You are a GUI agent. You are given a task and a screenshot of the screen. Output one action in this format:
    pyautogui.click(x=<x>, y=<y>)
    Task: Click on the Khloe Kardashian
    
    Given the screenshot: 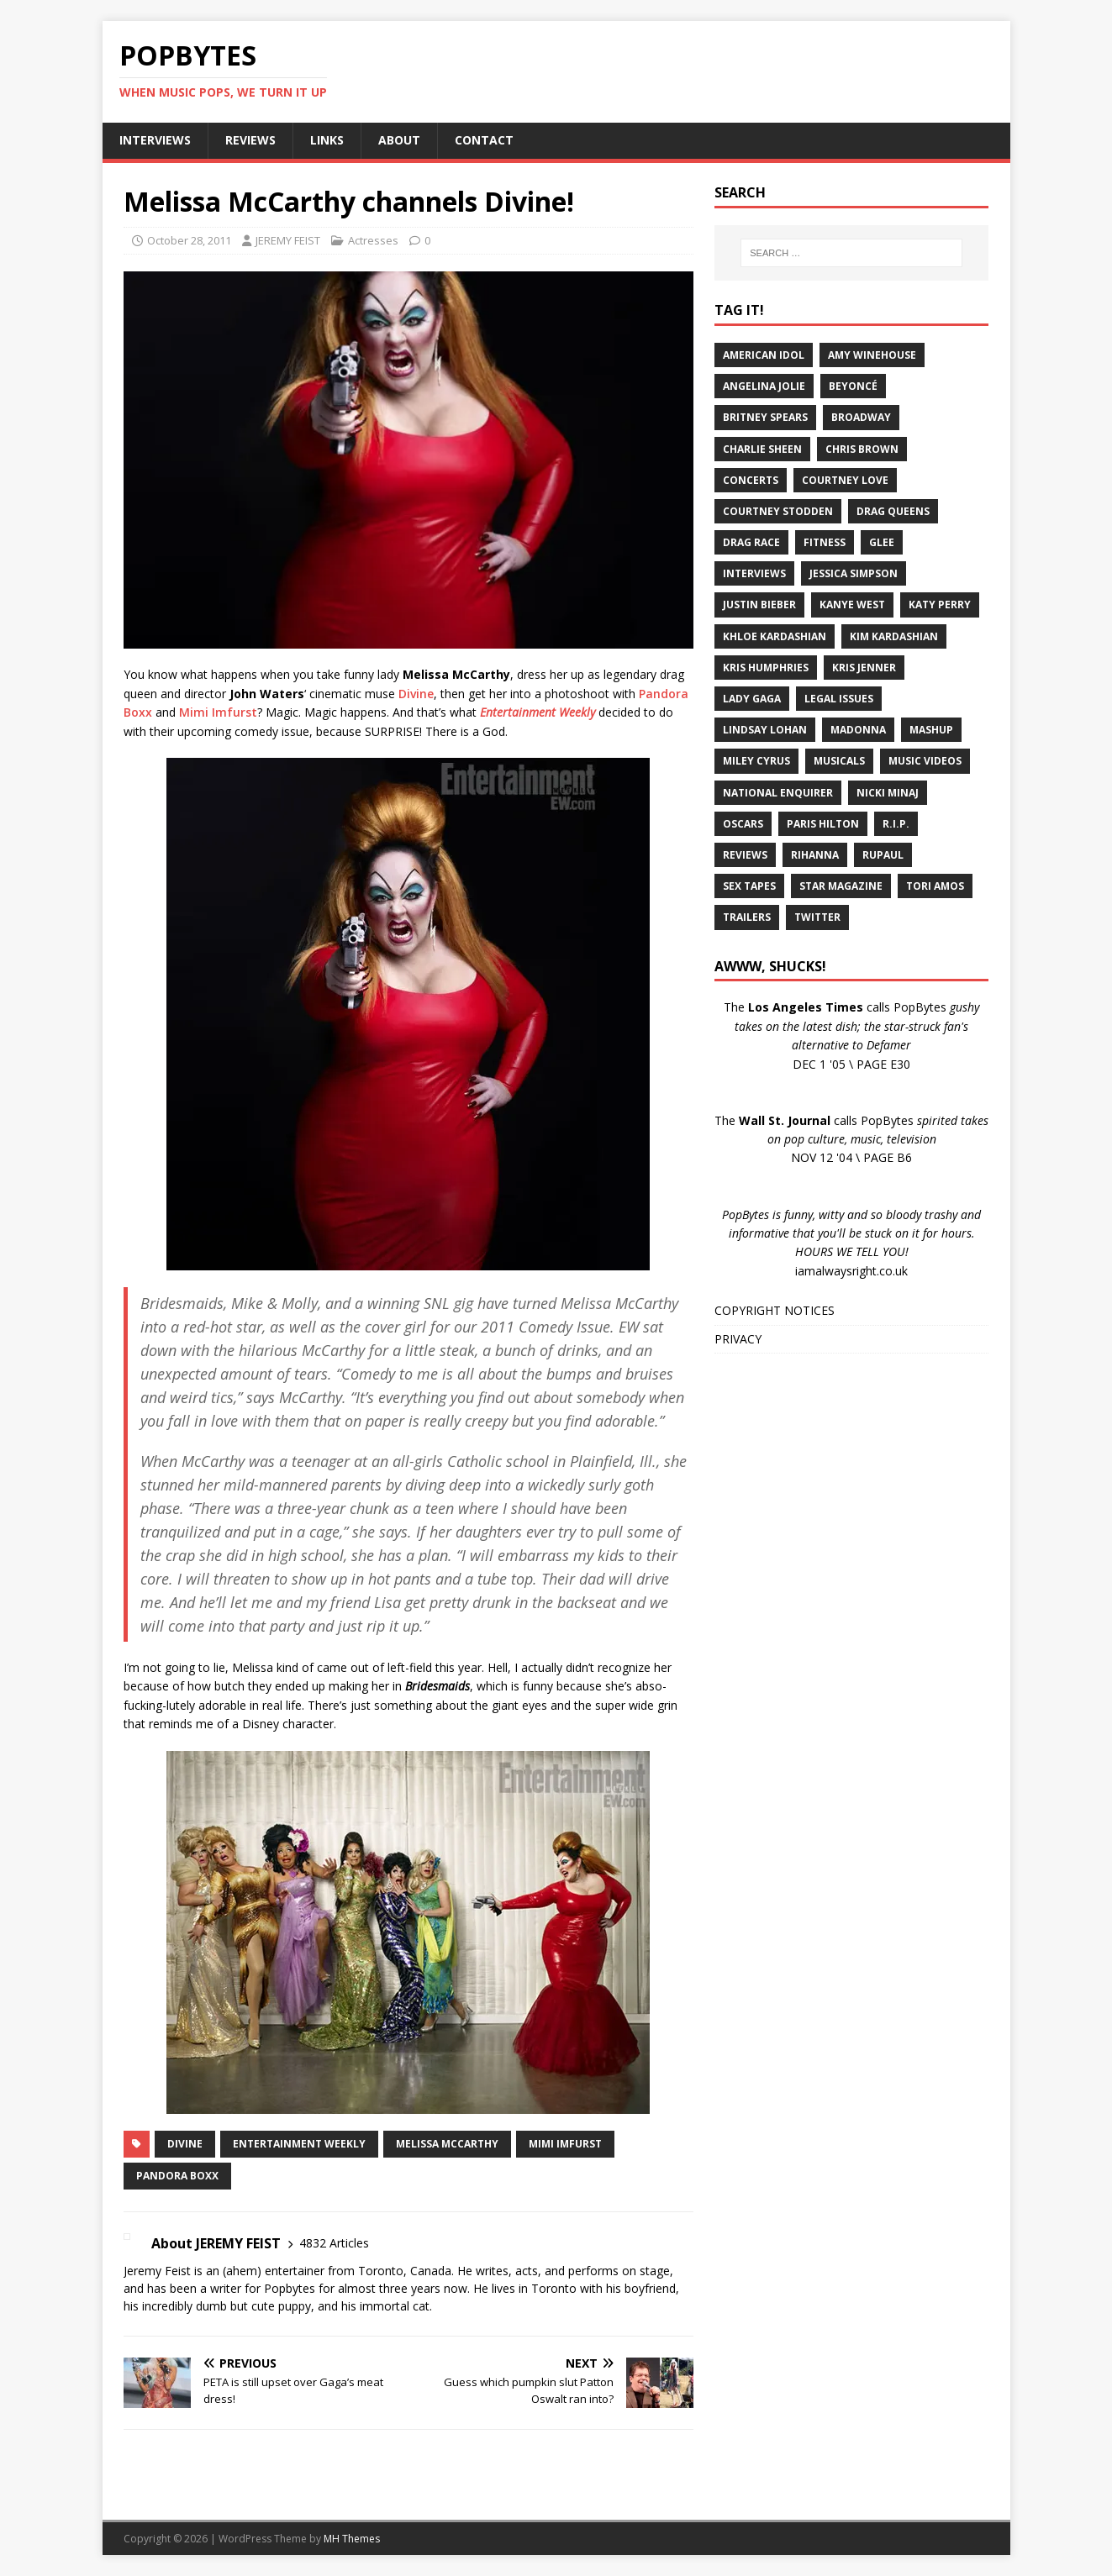 What is the action you would take?
    pyautogui.click(x=774, y=636)
    